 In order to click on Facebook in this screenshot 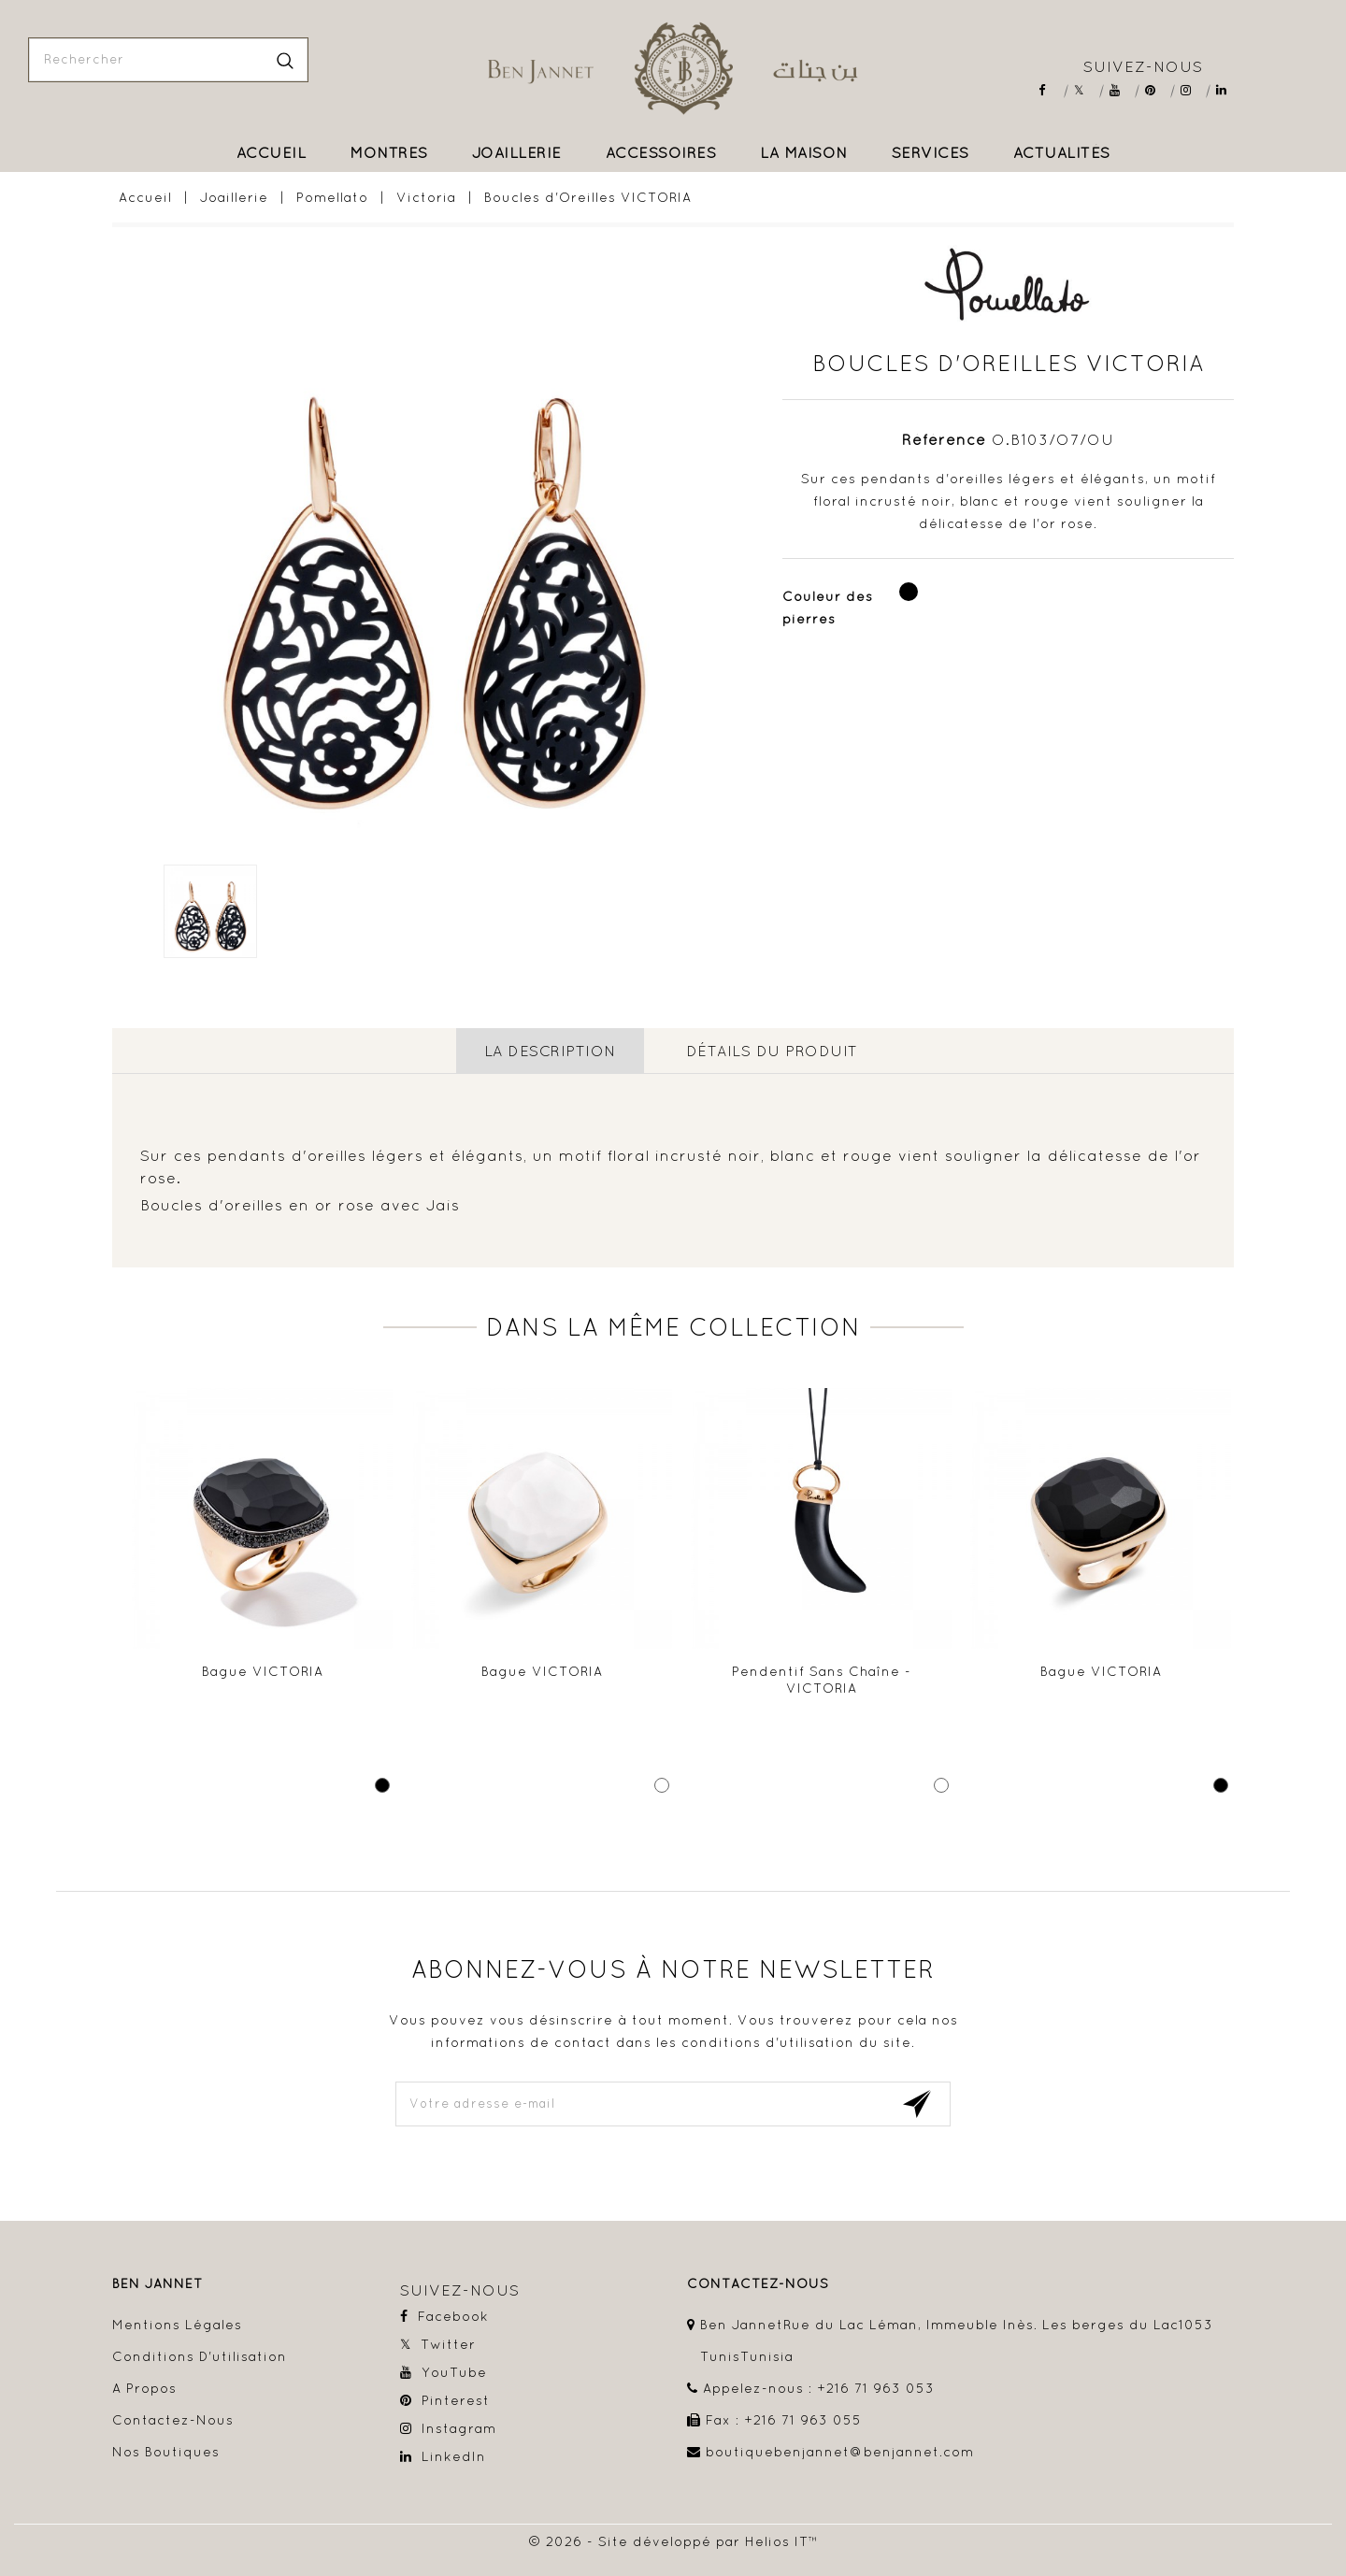, I will do `click(1050, 90)`.